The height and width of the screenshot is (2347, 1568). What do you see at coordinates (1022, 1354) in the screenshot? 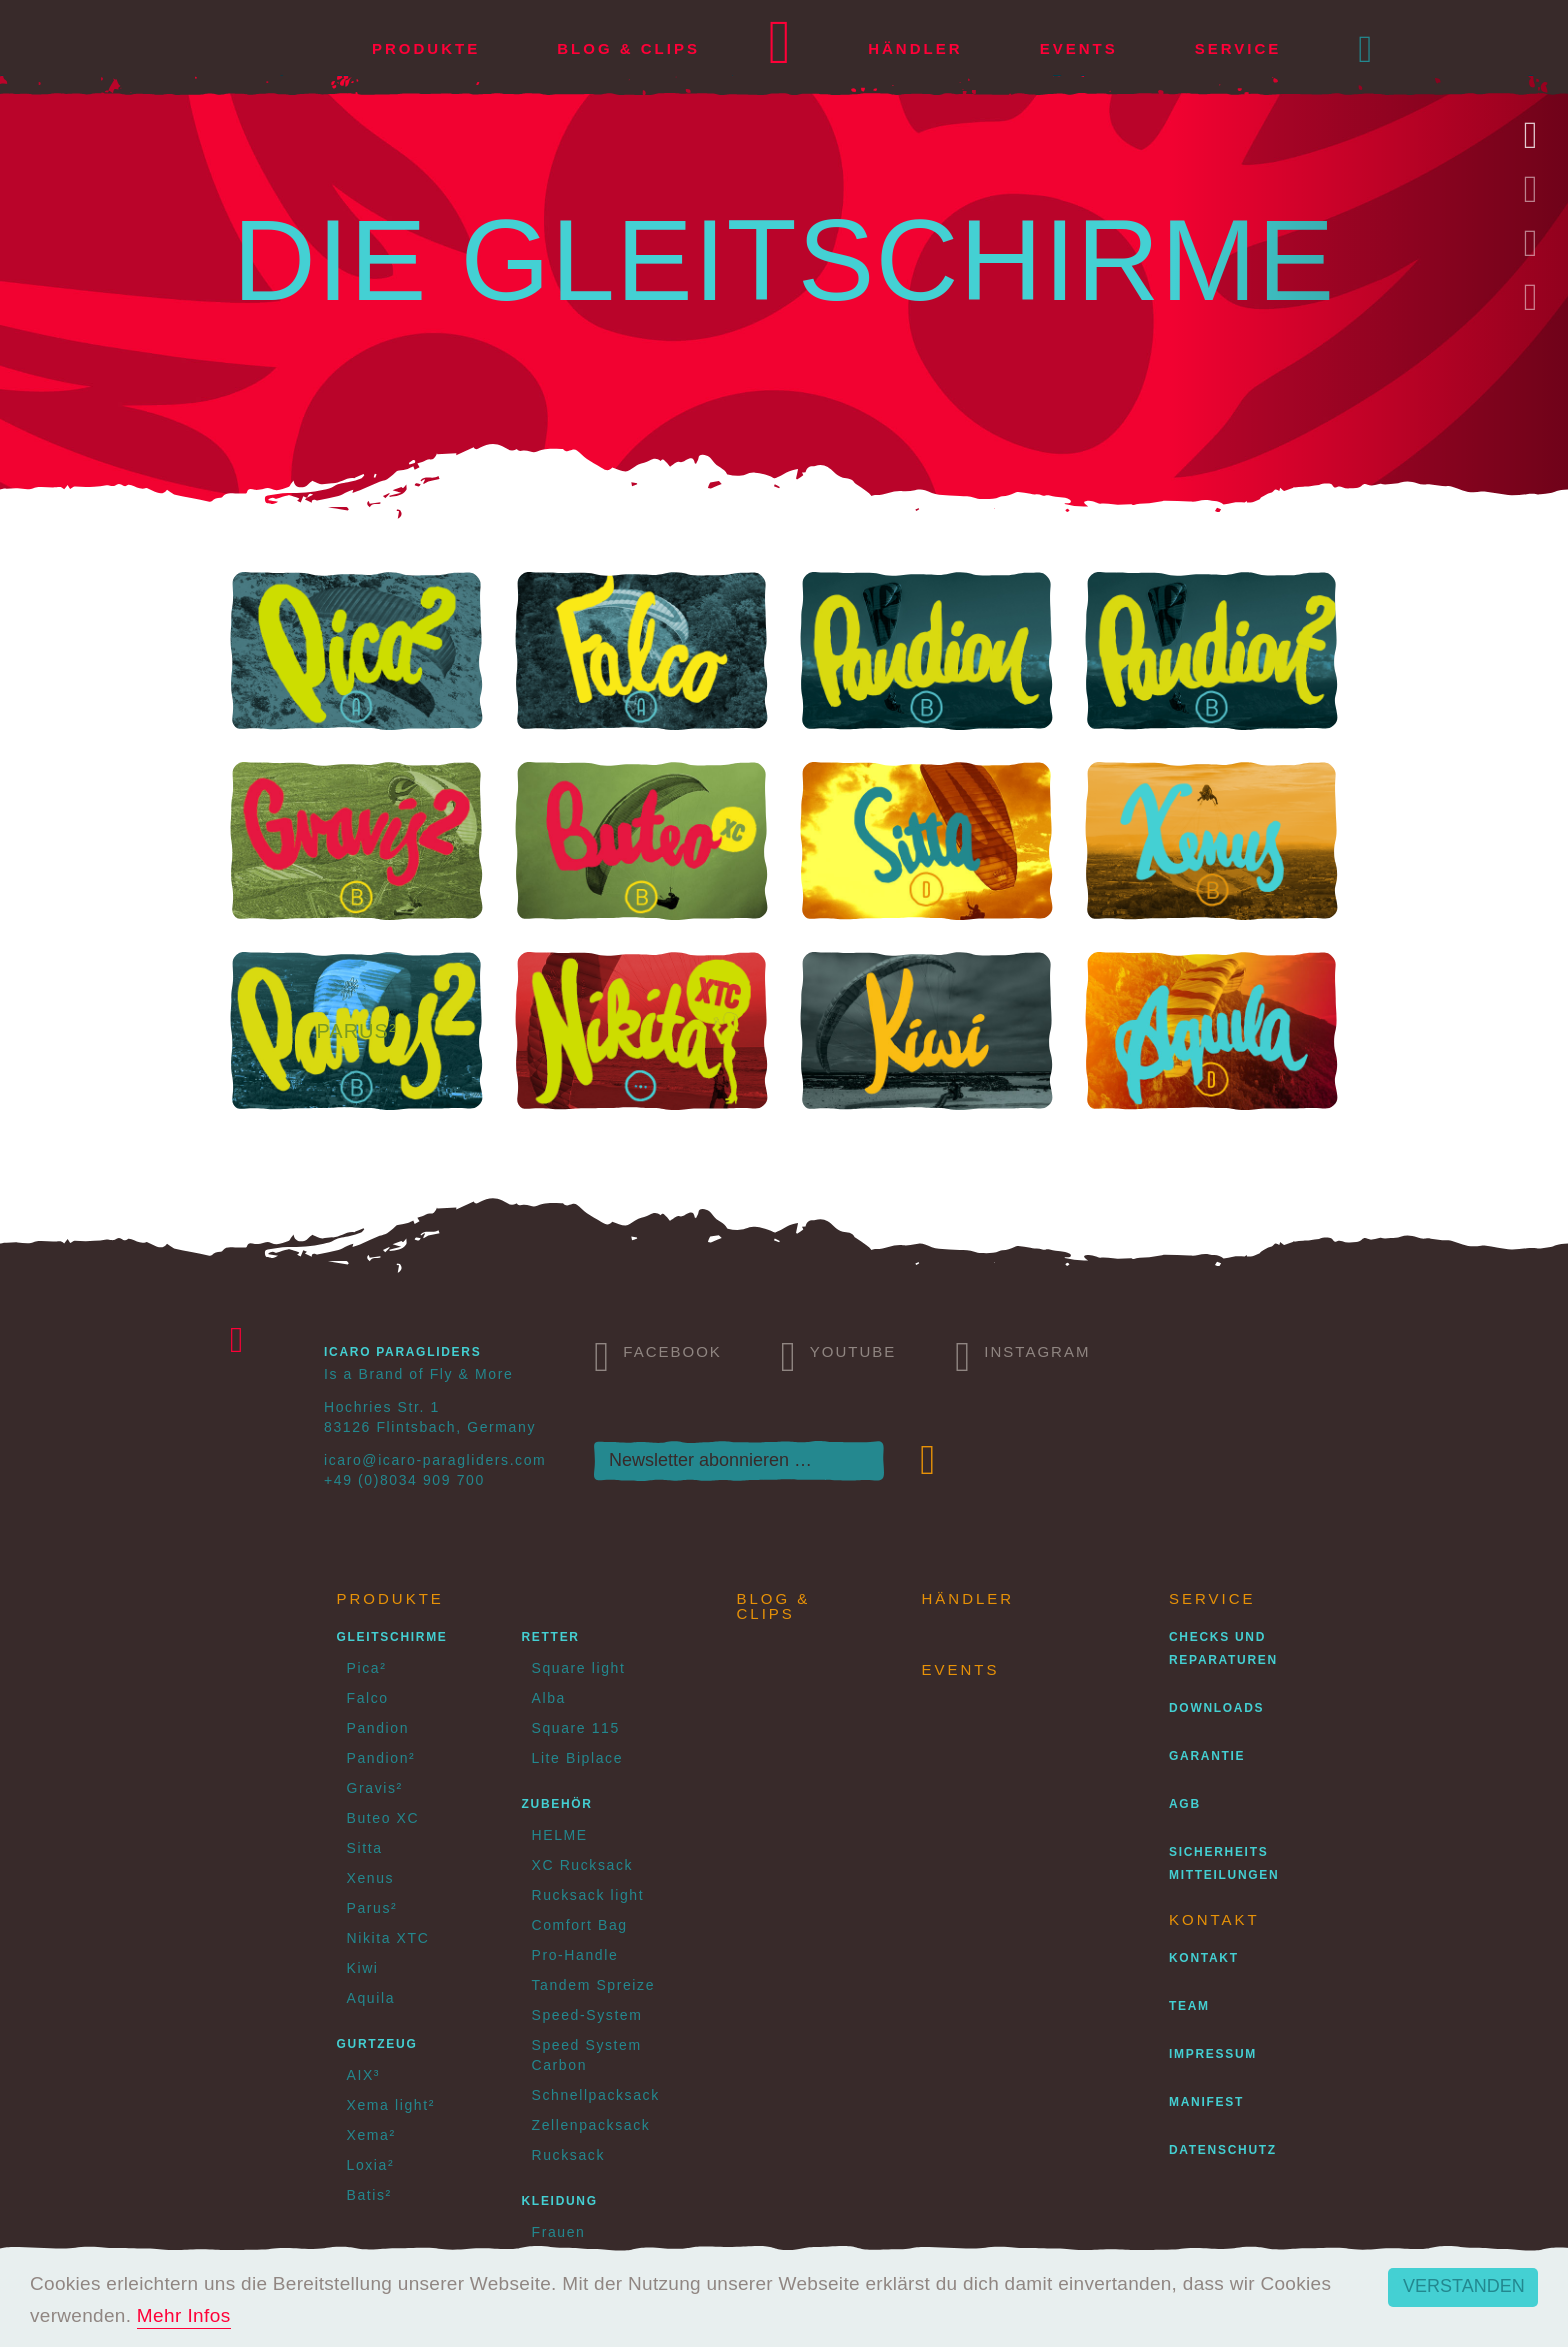
I see `Instagram` at bounding box center [1022, 1354].